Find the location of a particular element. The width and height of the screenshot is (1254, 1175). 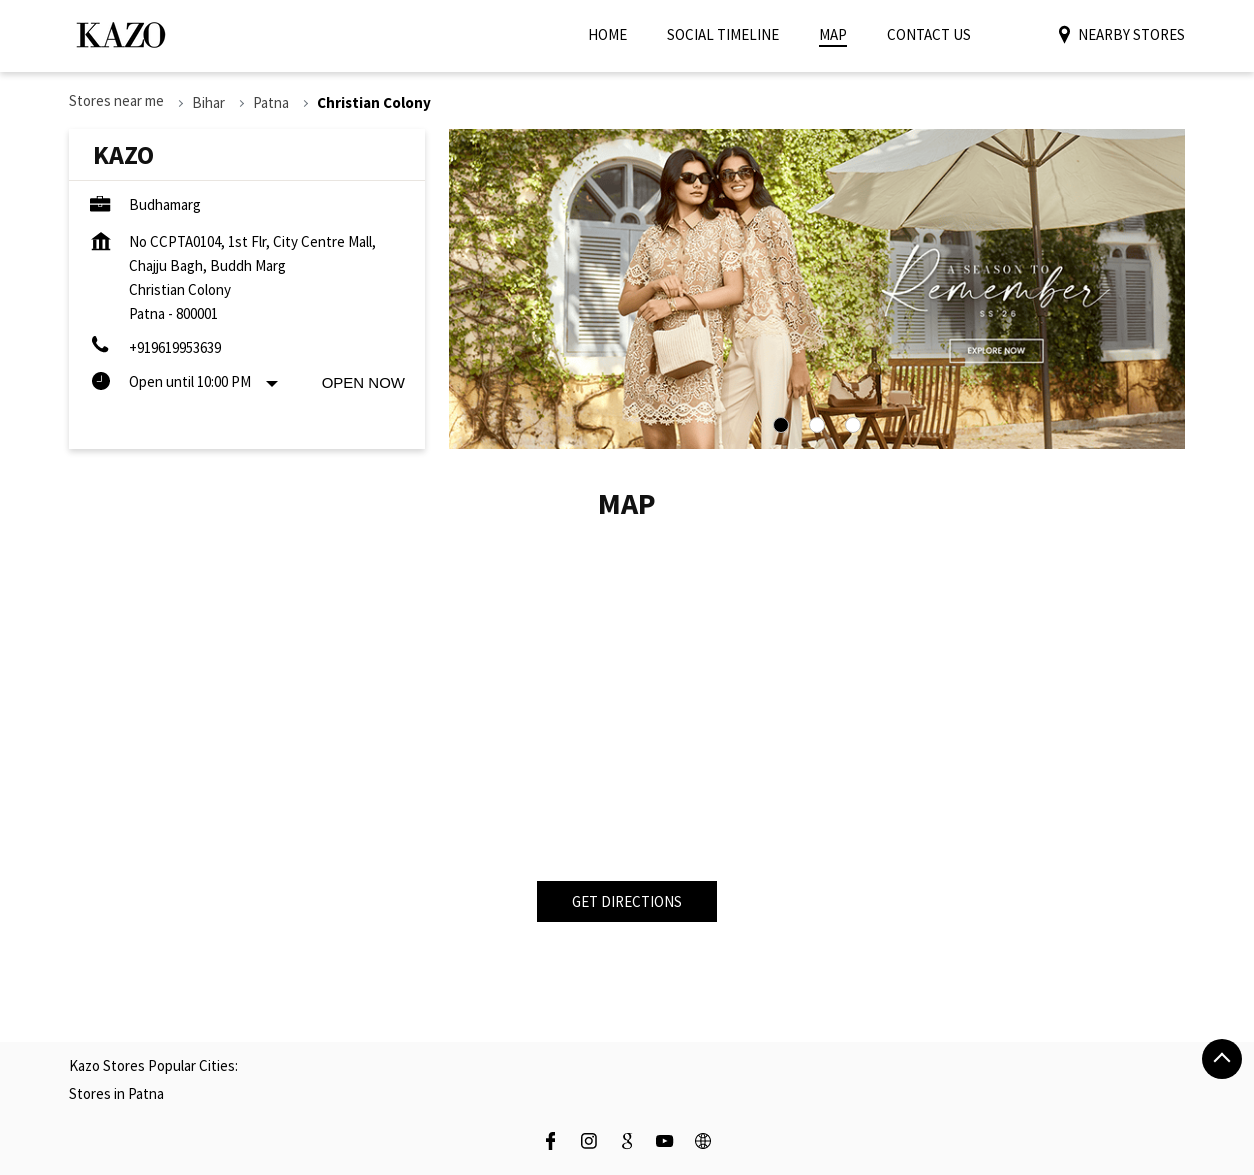

Patna is located at coordinates (271, 102).